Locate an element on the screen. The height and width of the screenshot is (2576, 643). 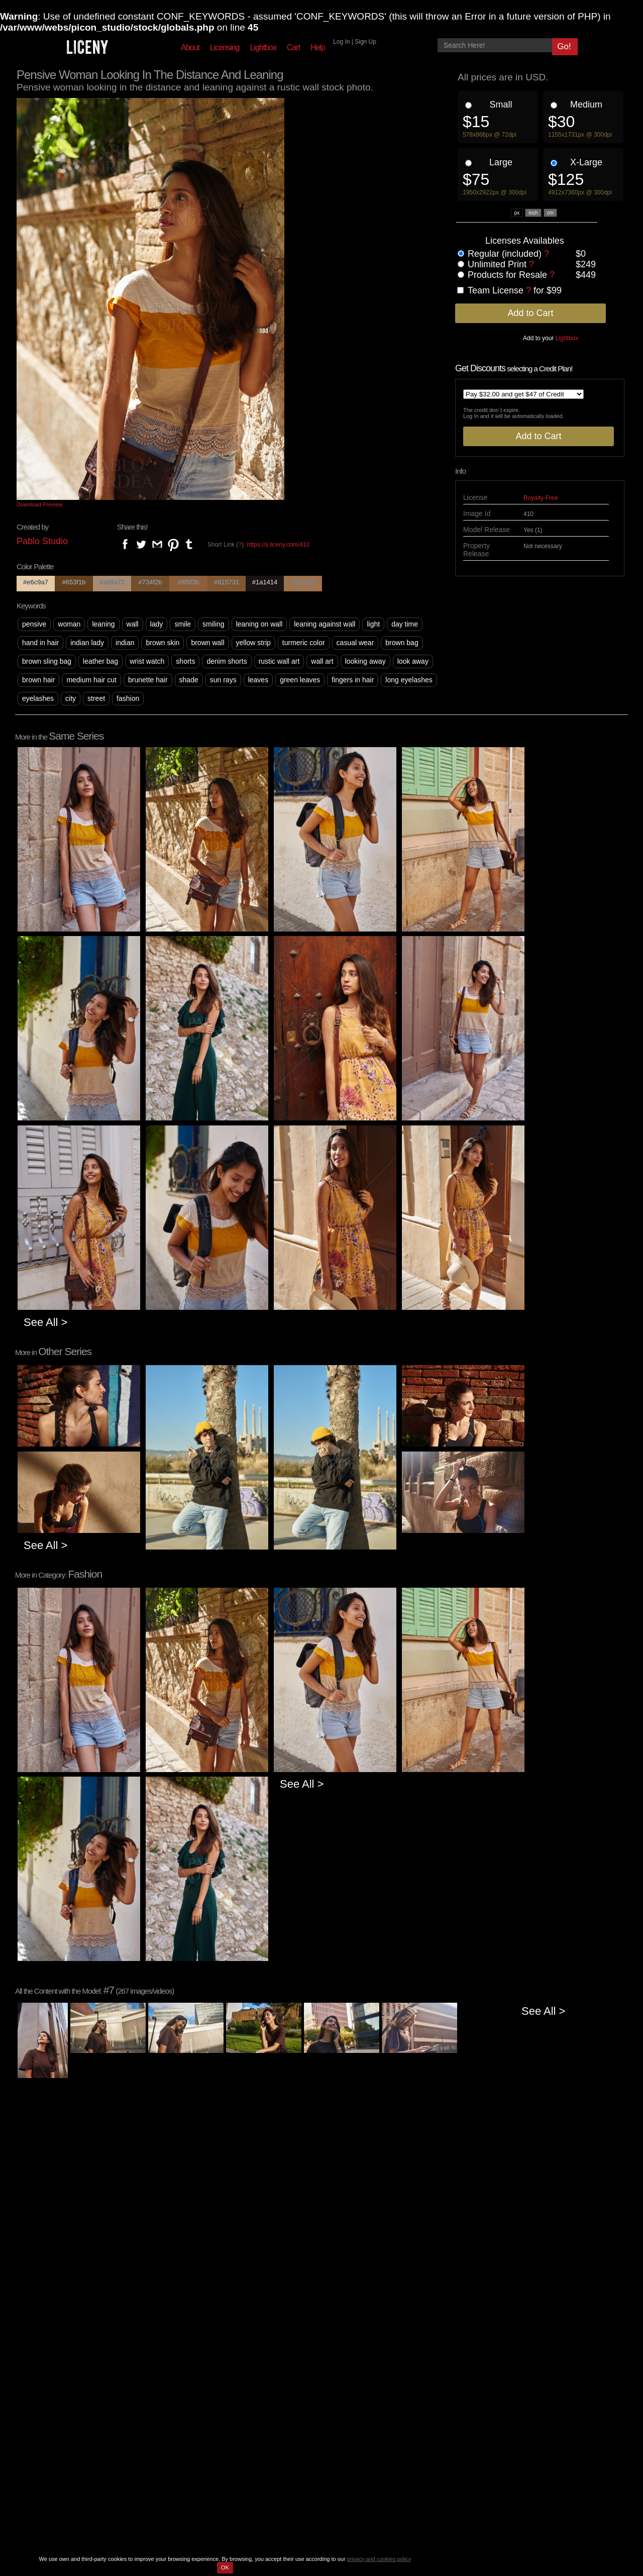
privacy and cookies policy is located at coordinates (379, 2559).